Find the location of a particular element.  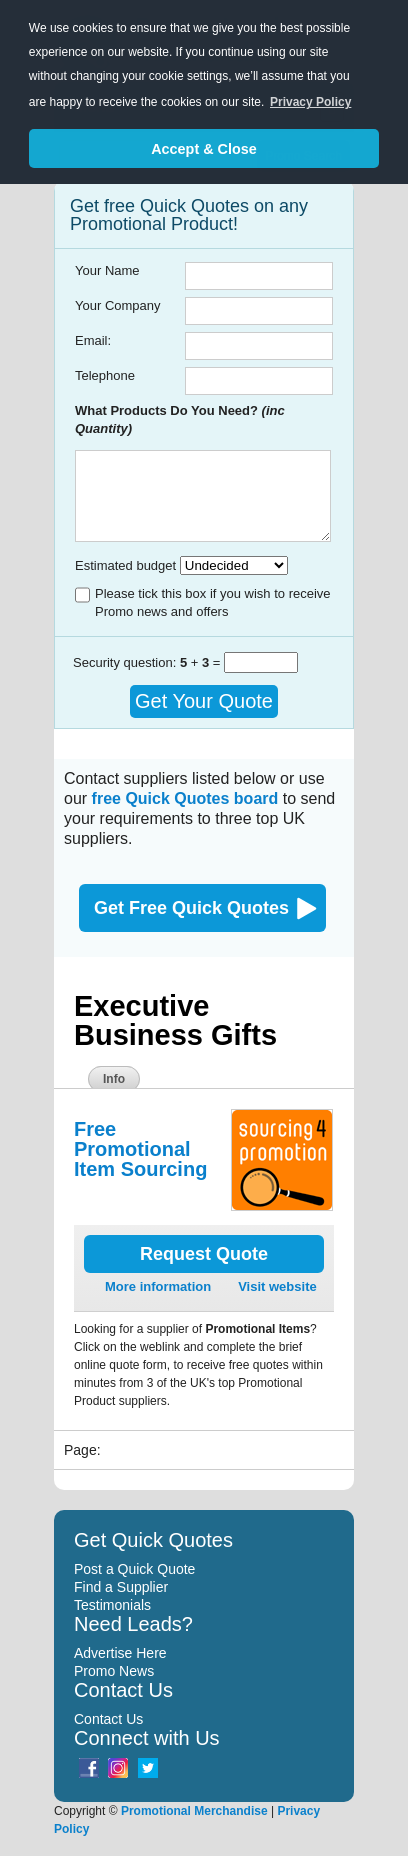

Your Company is located at coordinates (118, 305).